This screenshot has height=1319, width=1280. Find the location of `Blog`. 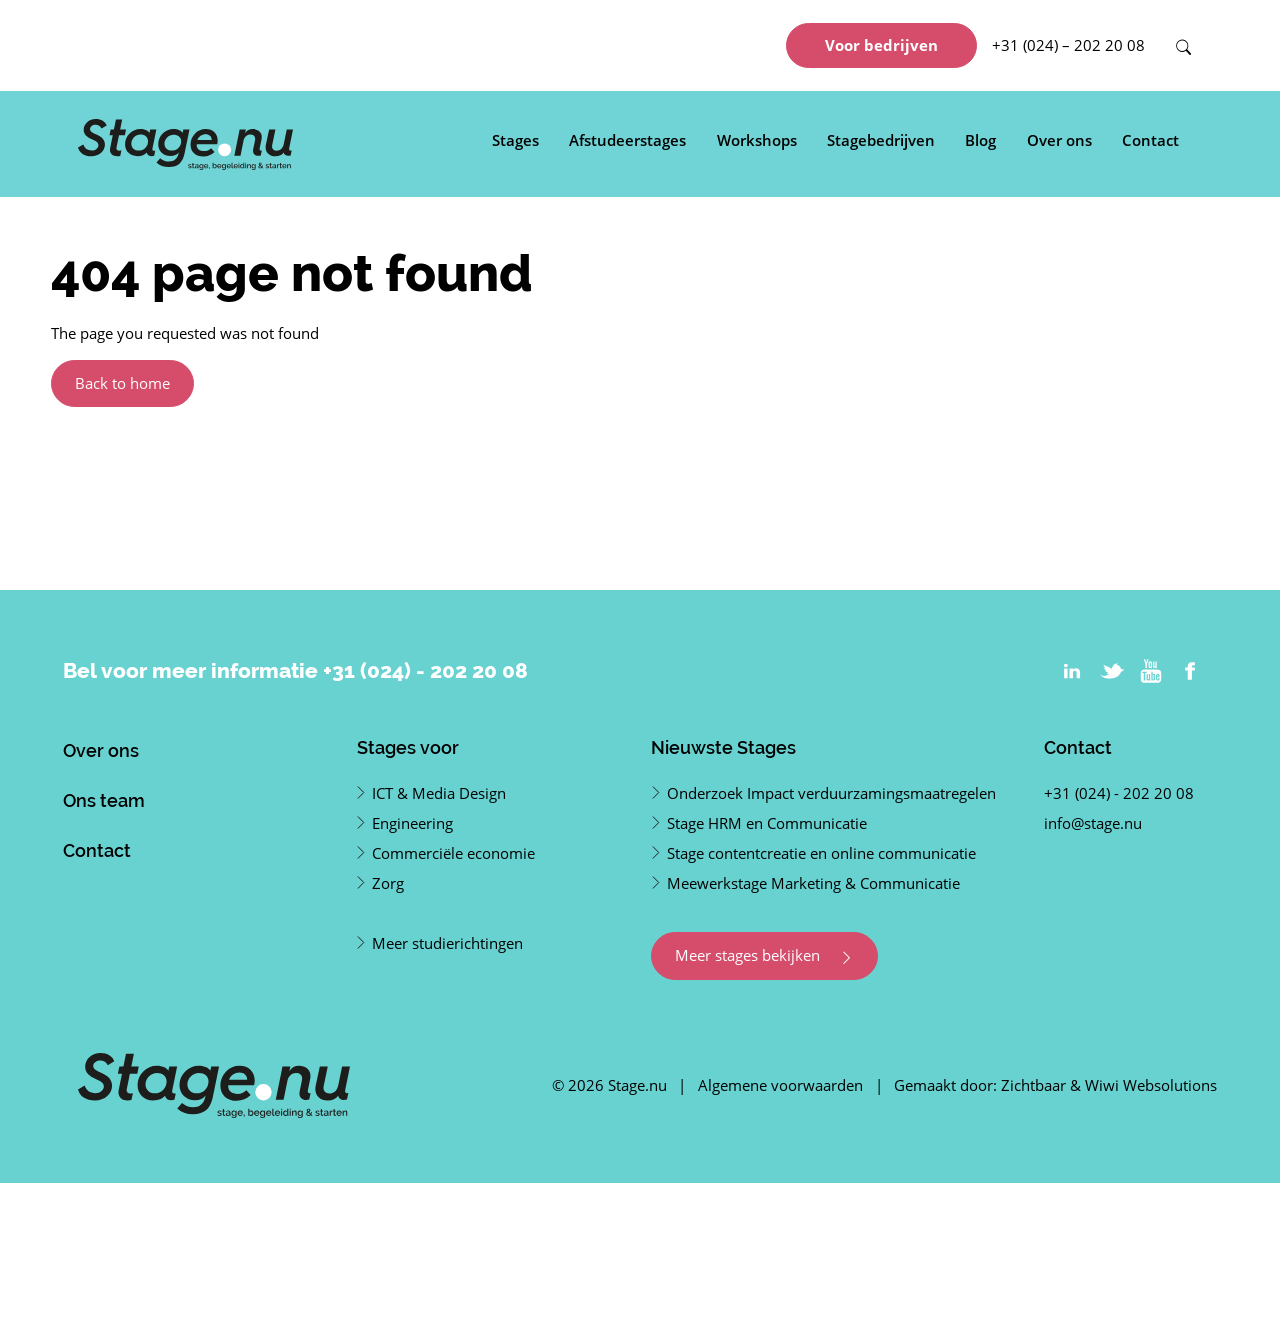

Blog is located at coordinates (980, 140).